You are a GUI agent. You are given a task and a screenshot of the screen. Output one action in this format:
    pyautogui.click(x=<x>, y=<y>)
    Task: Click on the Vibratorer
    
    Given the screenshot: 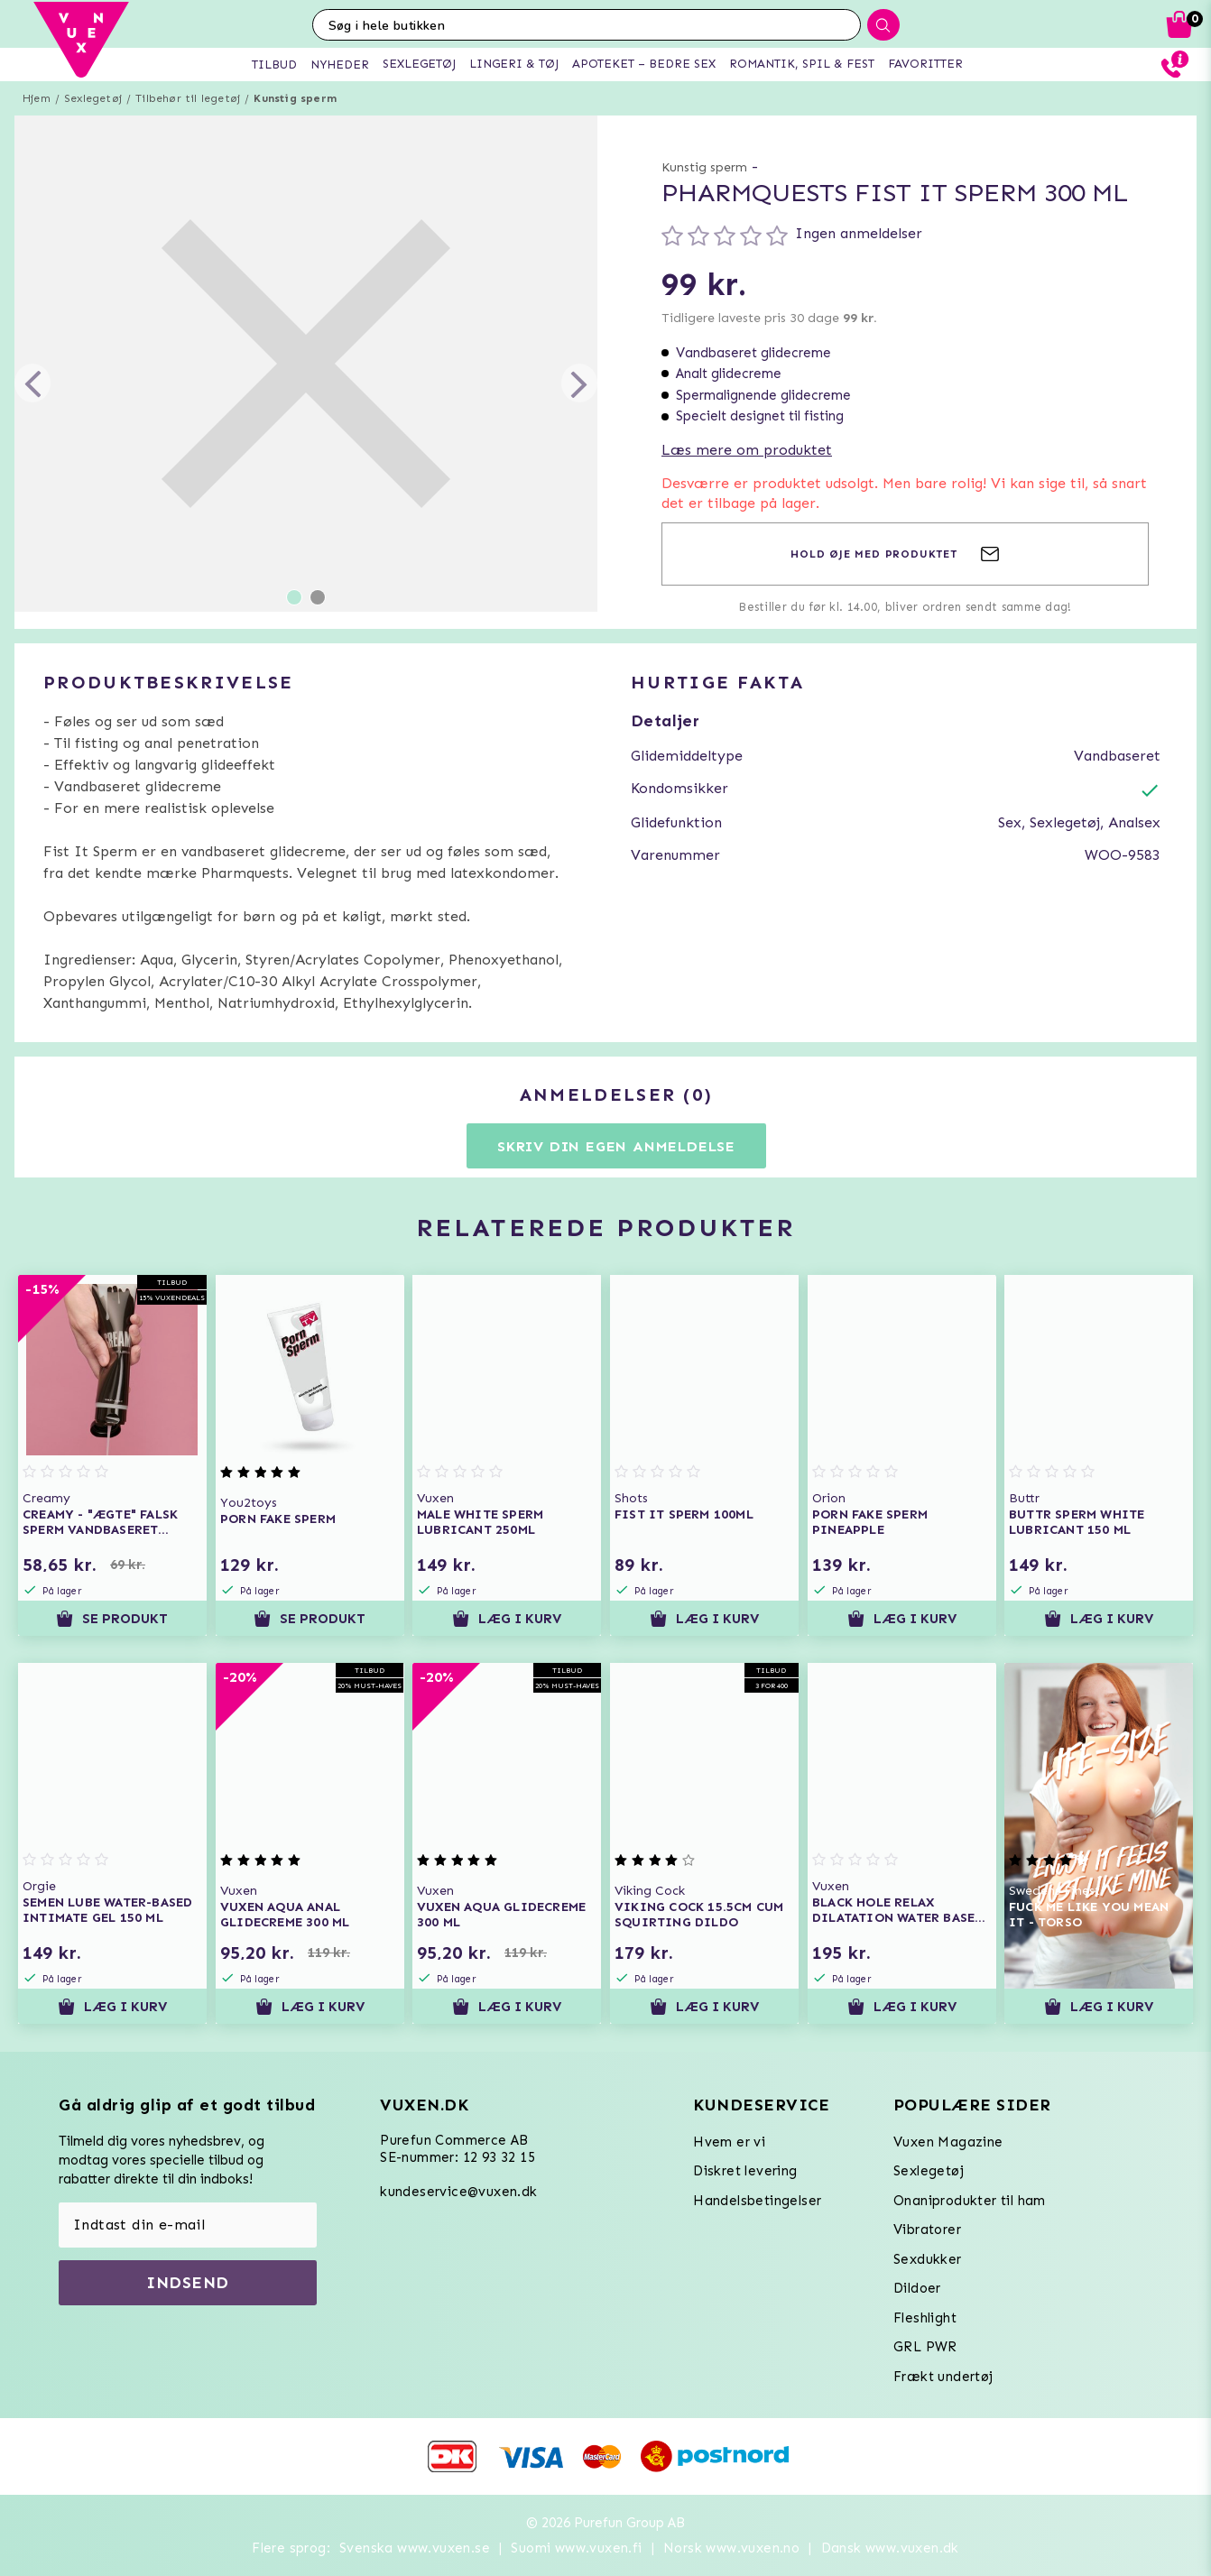 What is the action you would take?
    pyautogui.click(x=927, y=2229)
    